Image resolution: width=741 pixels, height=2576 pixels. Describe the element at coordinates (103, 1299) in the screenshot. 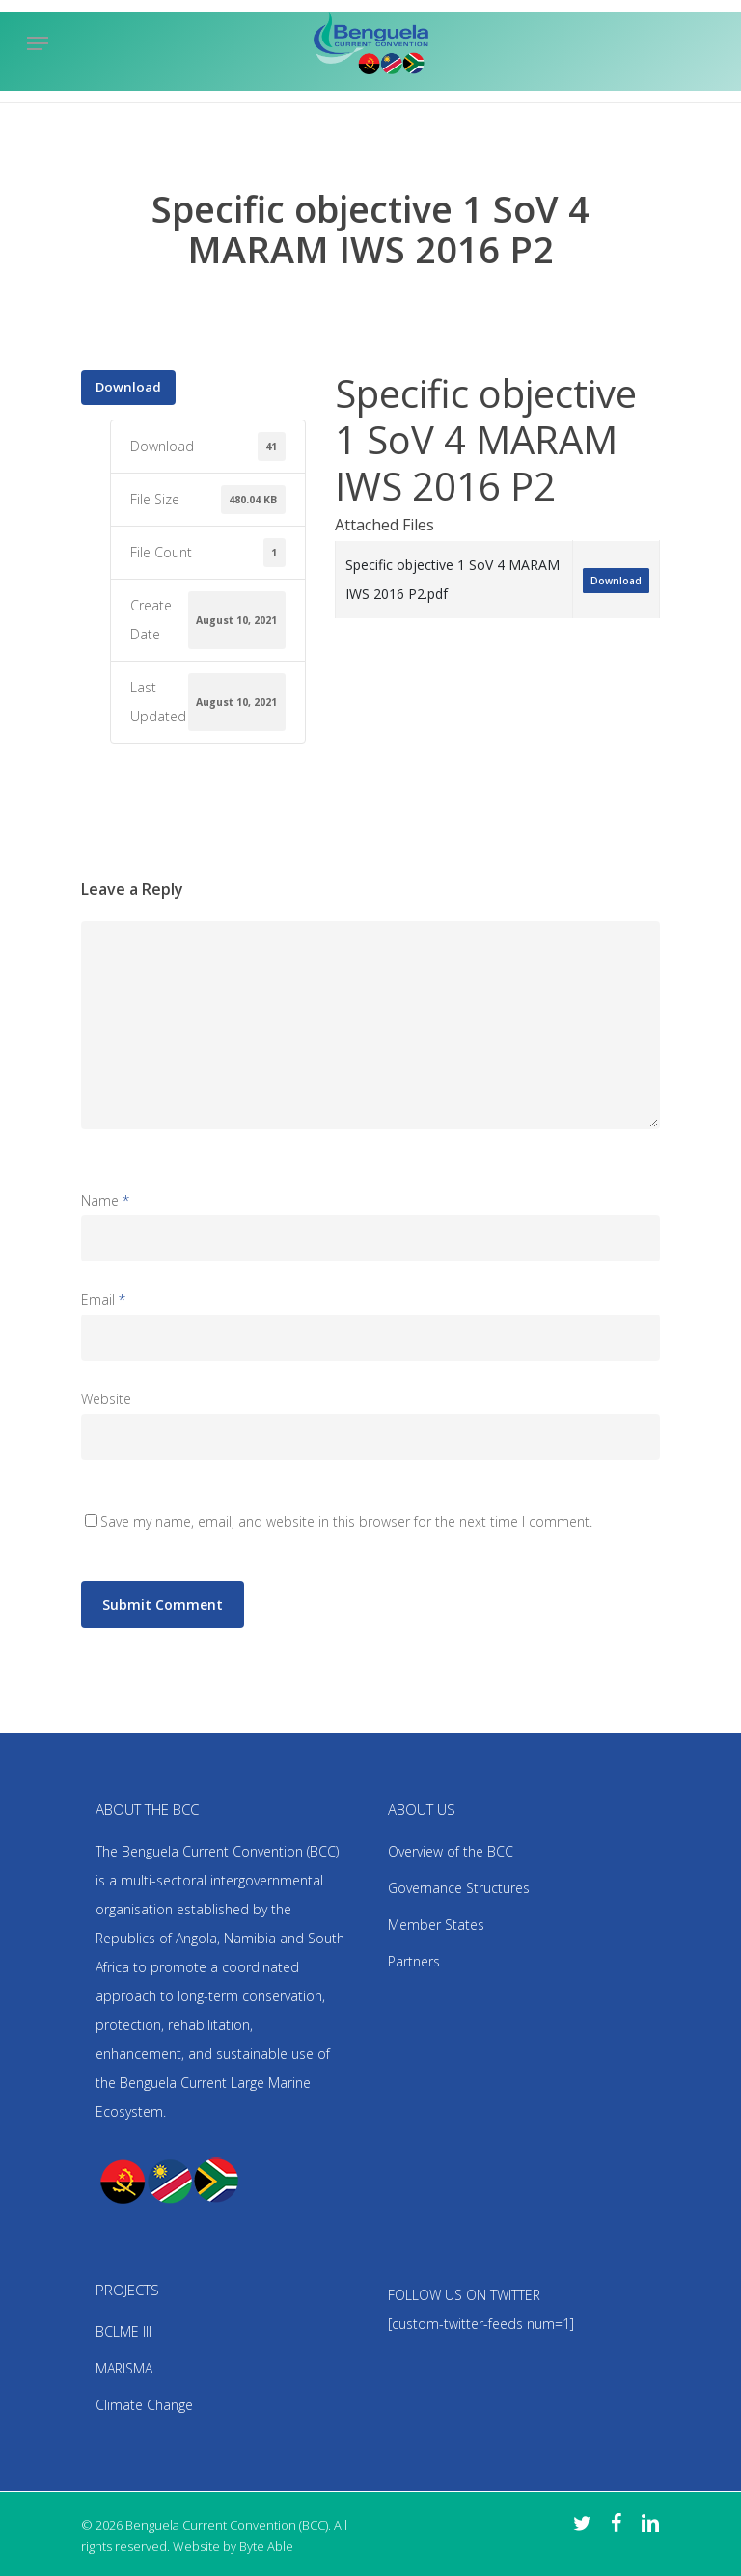

I see `Email` at that location.